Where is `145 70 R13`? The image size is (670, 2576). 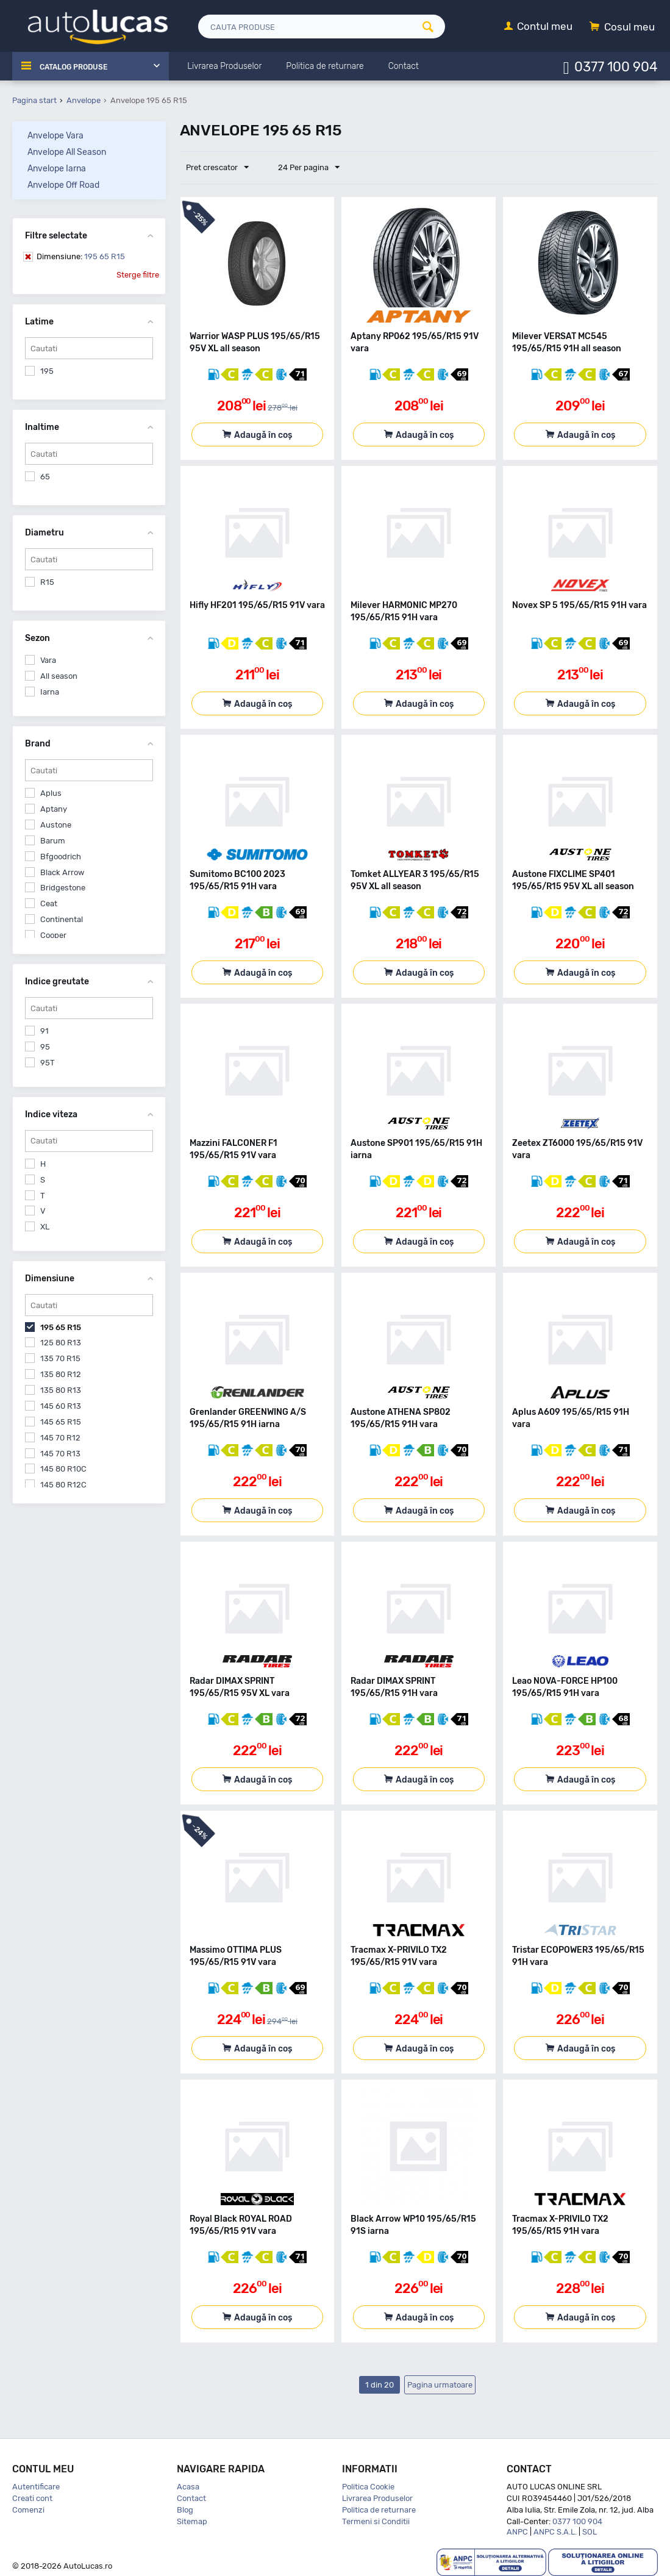 145 70 R13 is located at coordinates (60, 1453).